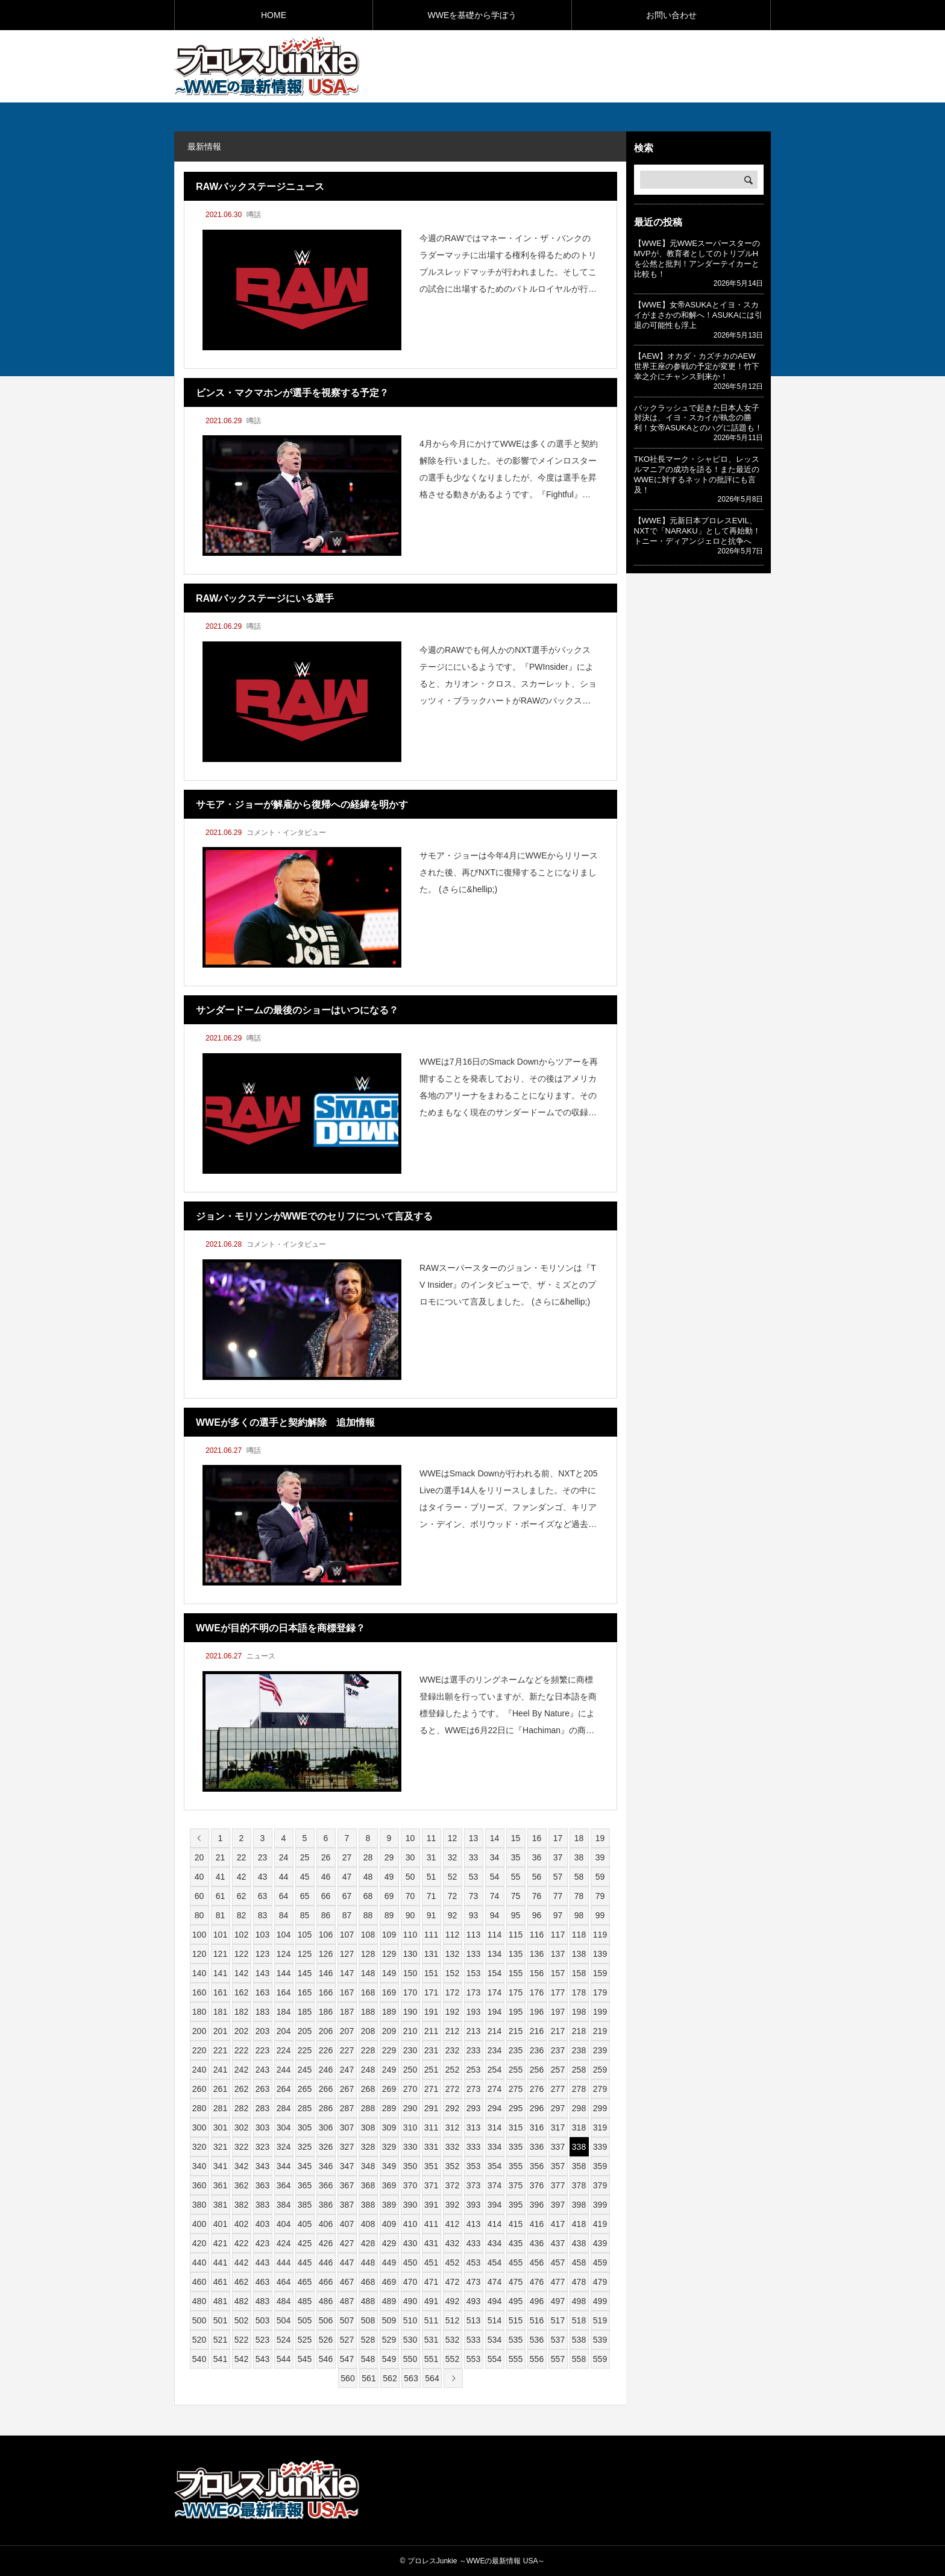  I want to click on 434, so click(494, 2243).